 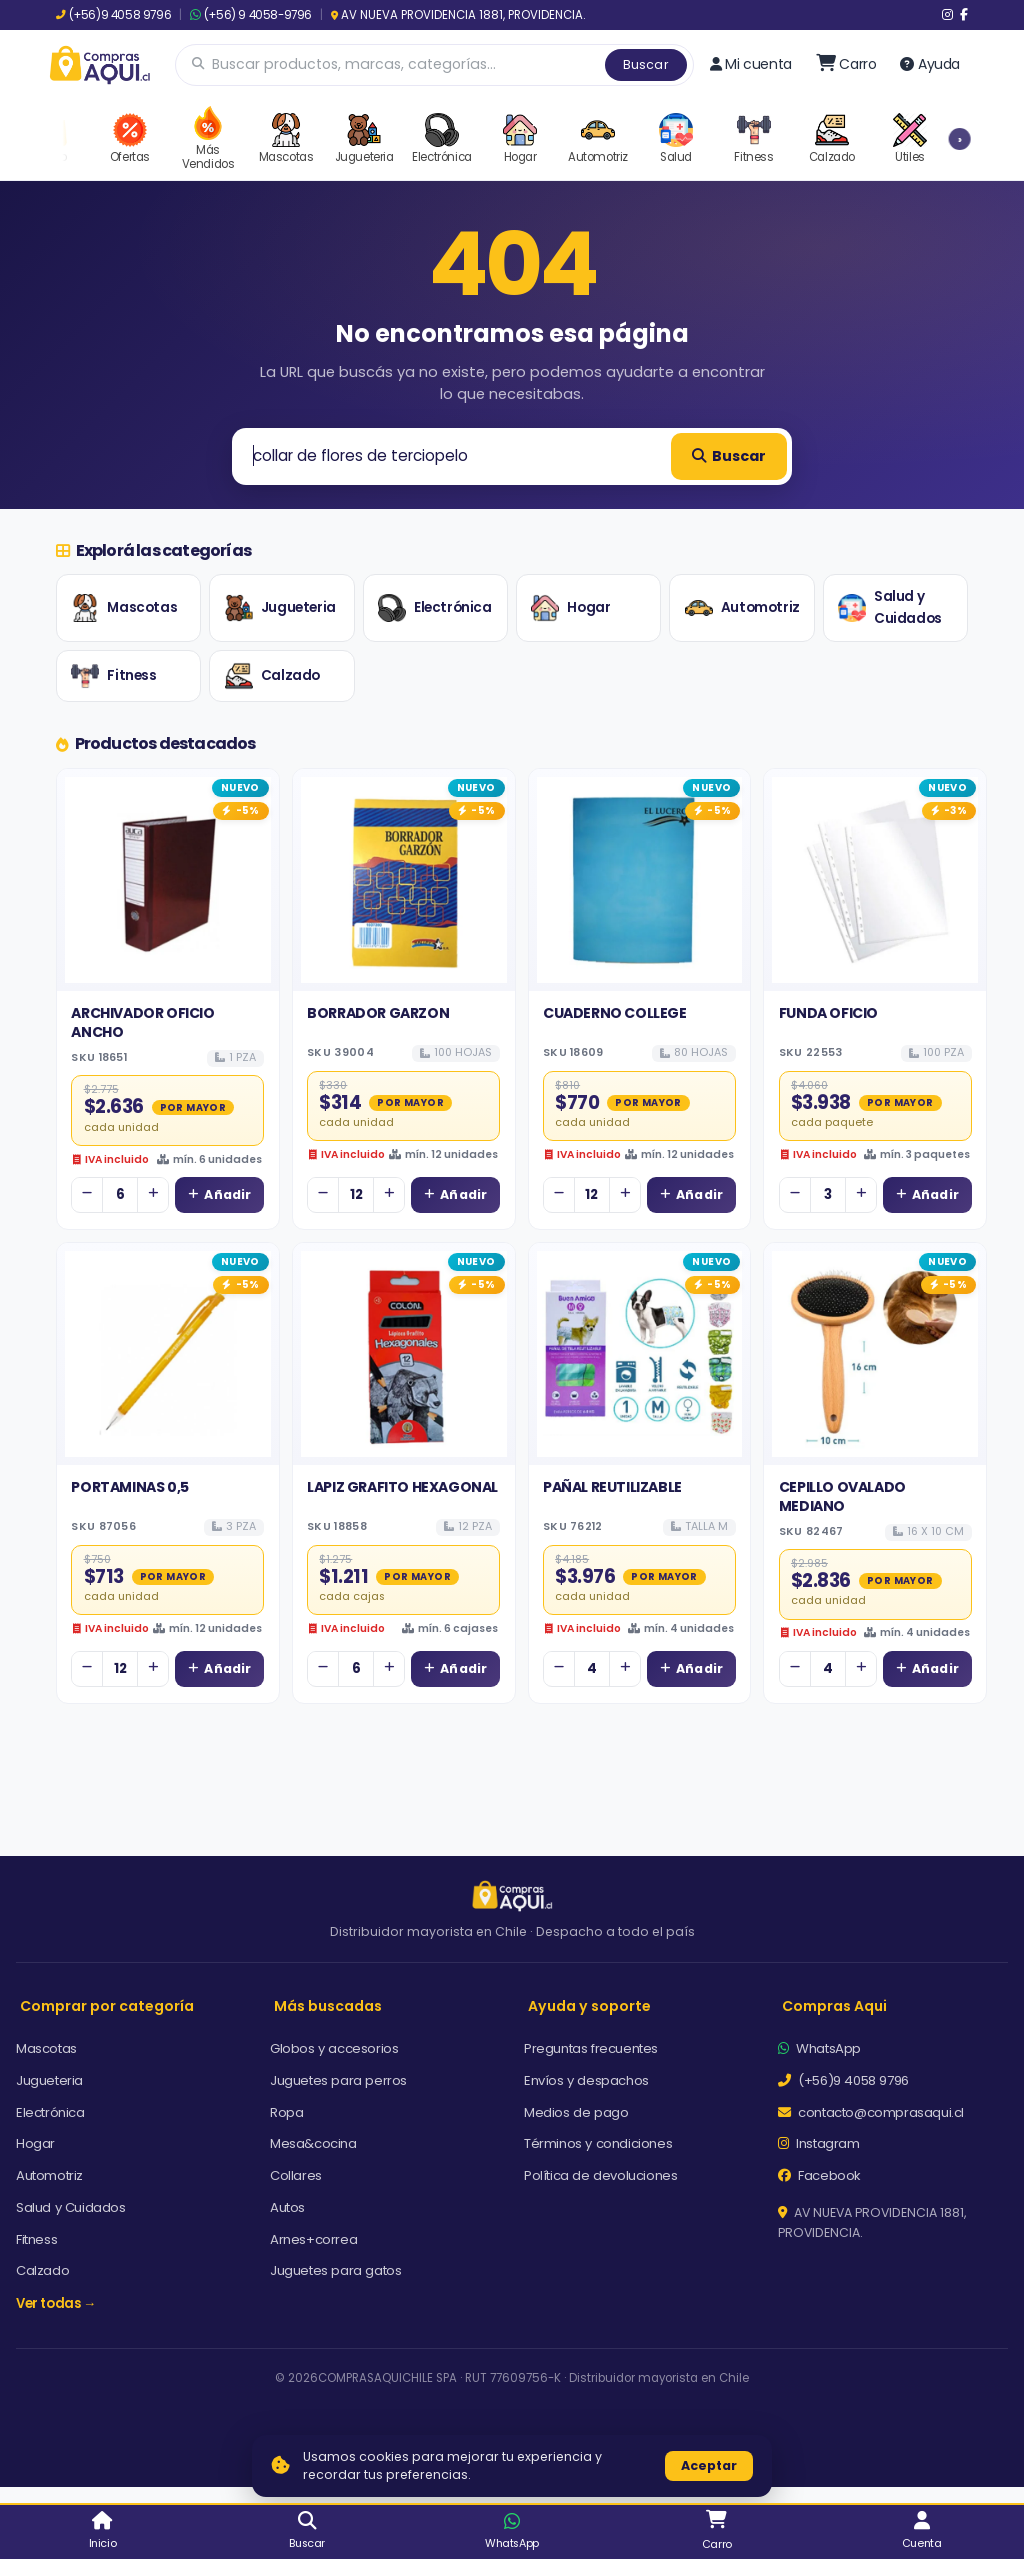 I want to click on FUNDA OFICIO, so click(x=828, y=1013).